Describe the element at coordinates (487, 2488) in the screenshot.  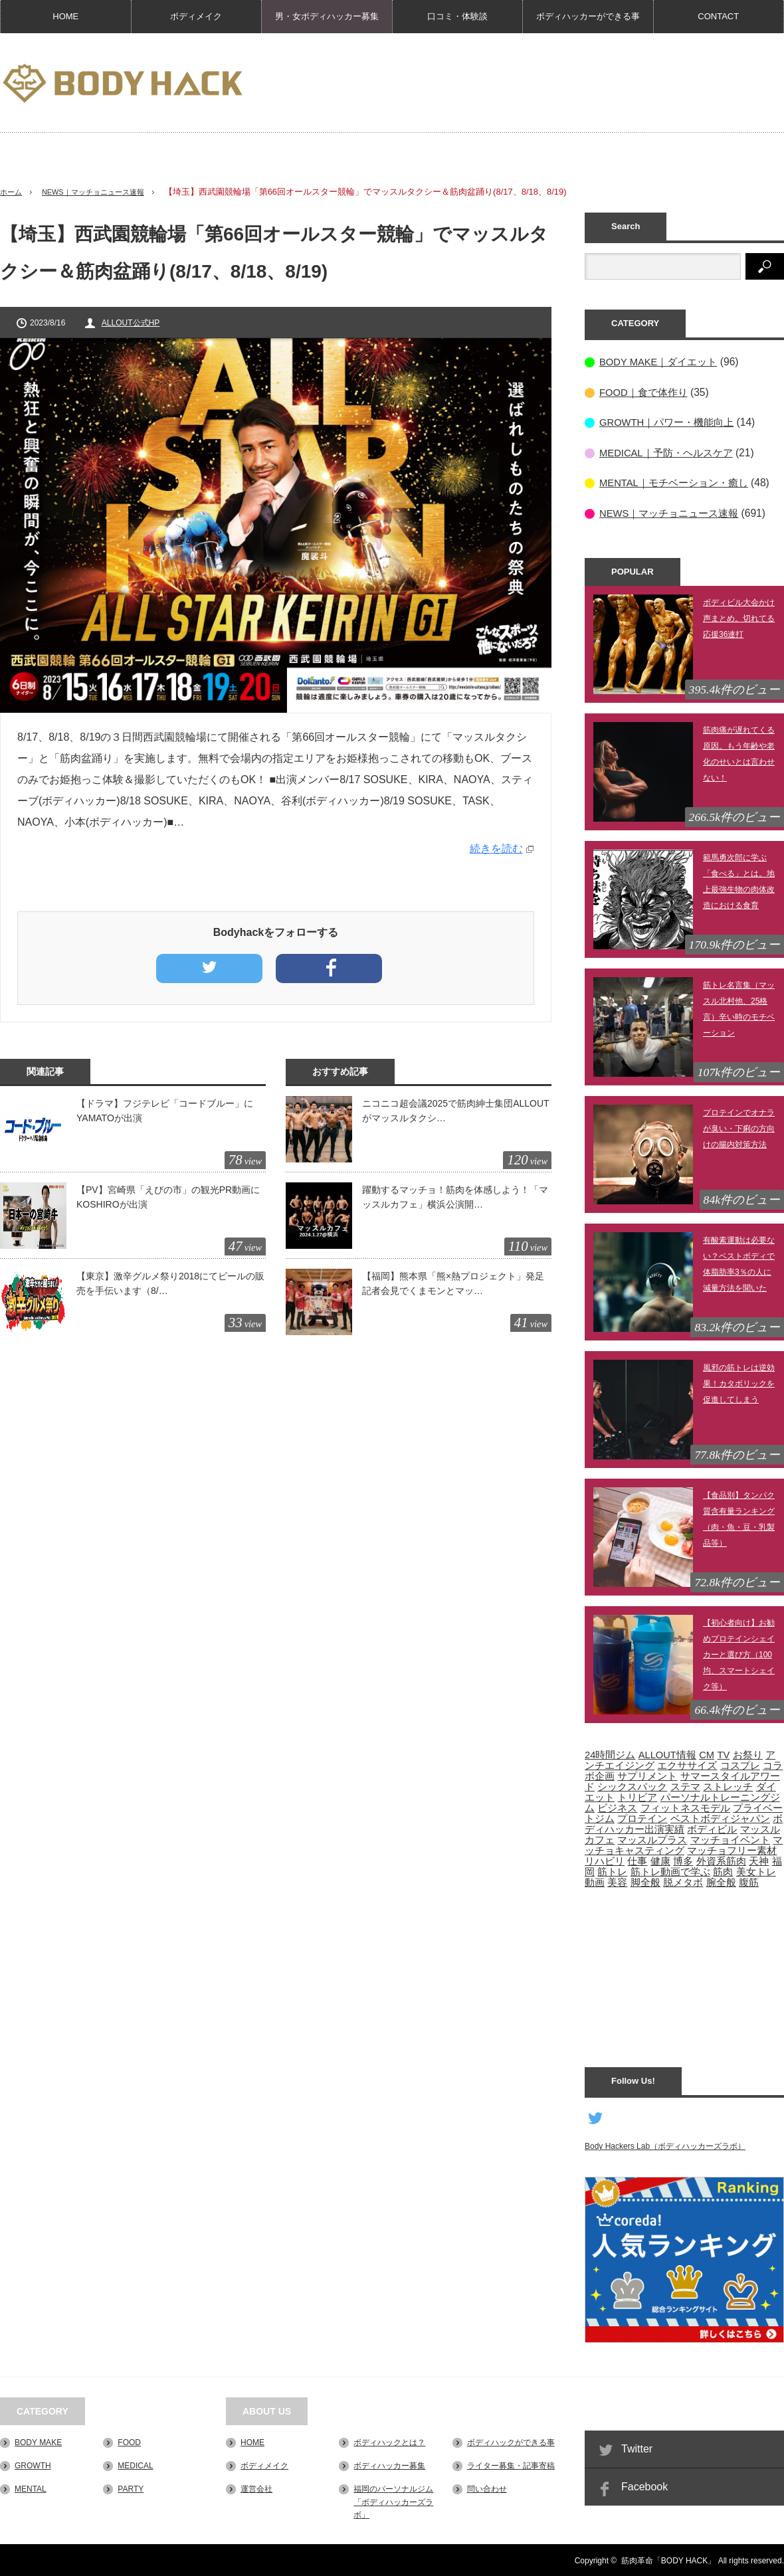
I see `問い合わせ` at that location.